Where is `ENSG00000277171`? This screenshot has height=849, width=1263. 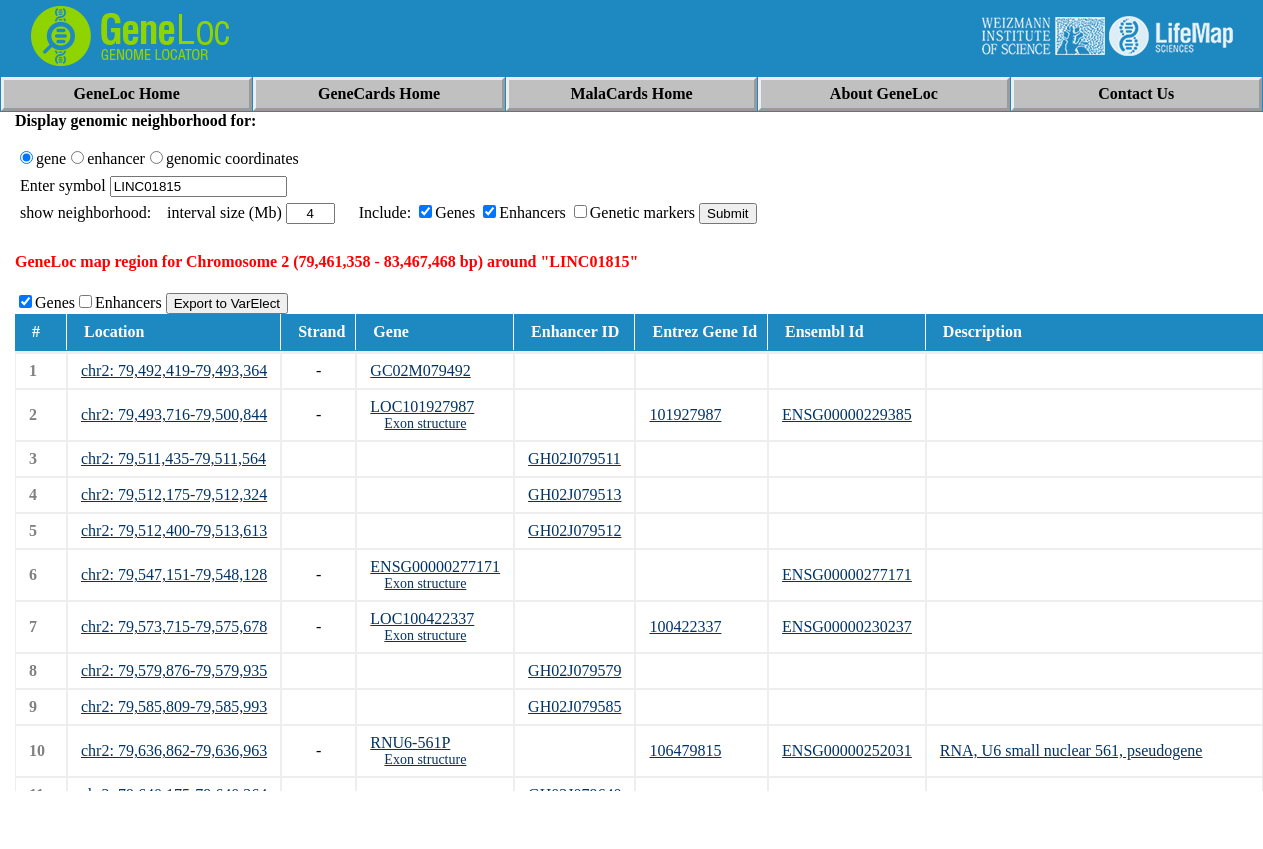 ENSG00000277171 is located at coordinates (435, 566).